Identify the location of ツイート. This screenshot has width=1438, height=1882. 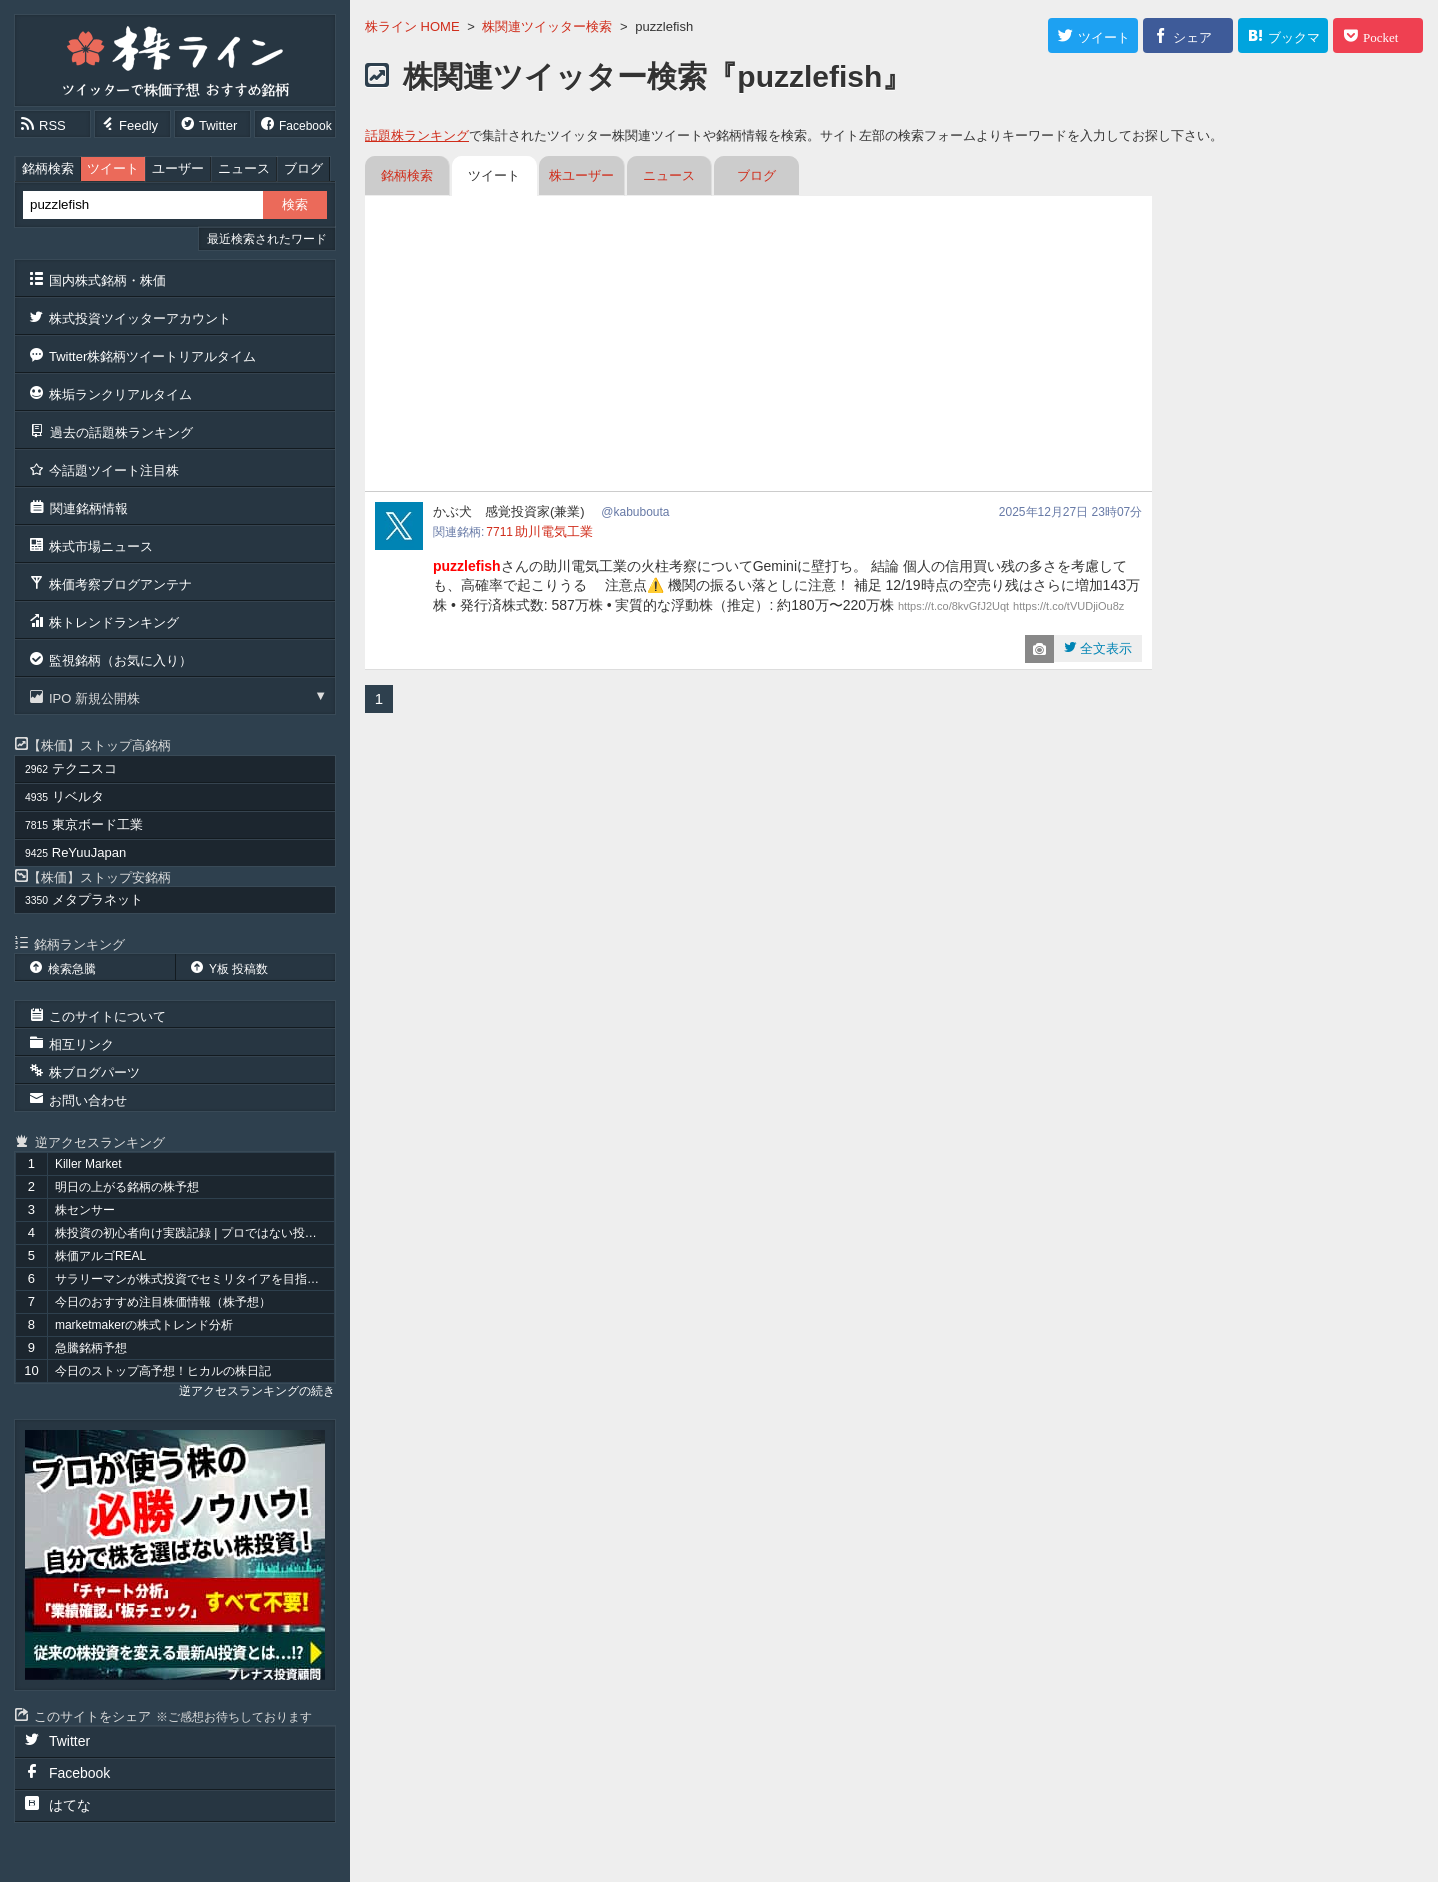
(113, 168).